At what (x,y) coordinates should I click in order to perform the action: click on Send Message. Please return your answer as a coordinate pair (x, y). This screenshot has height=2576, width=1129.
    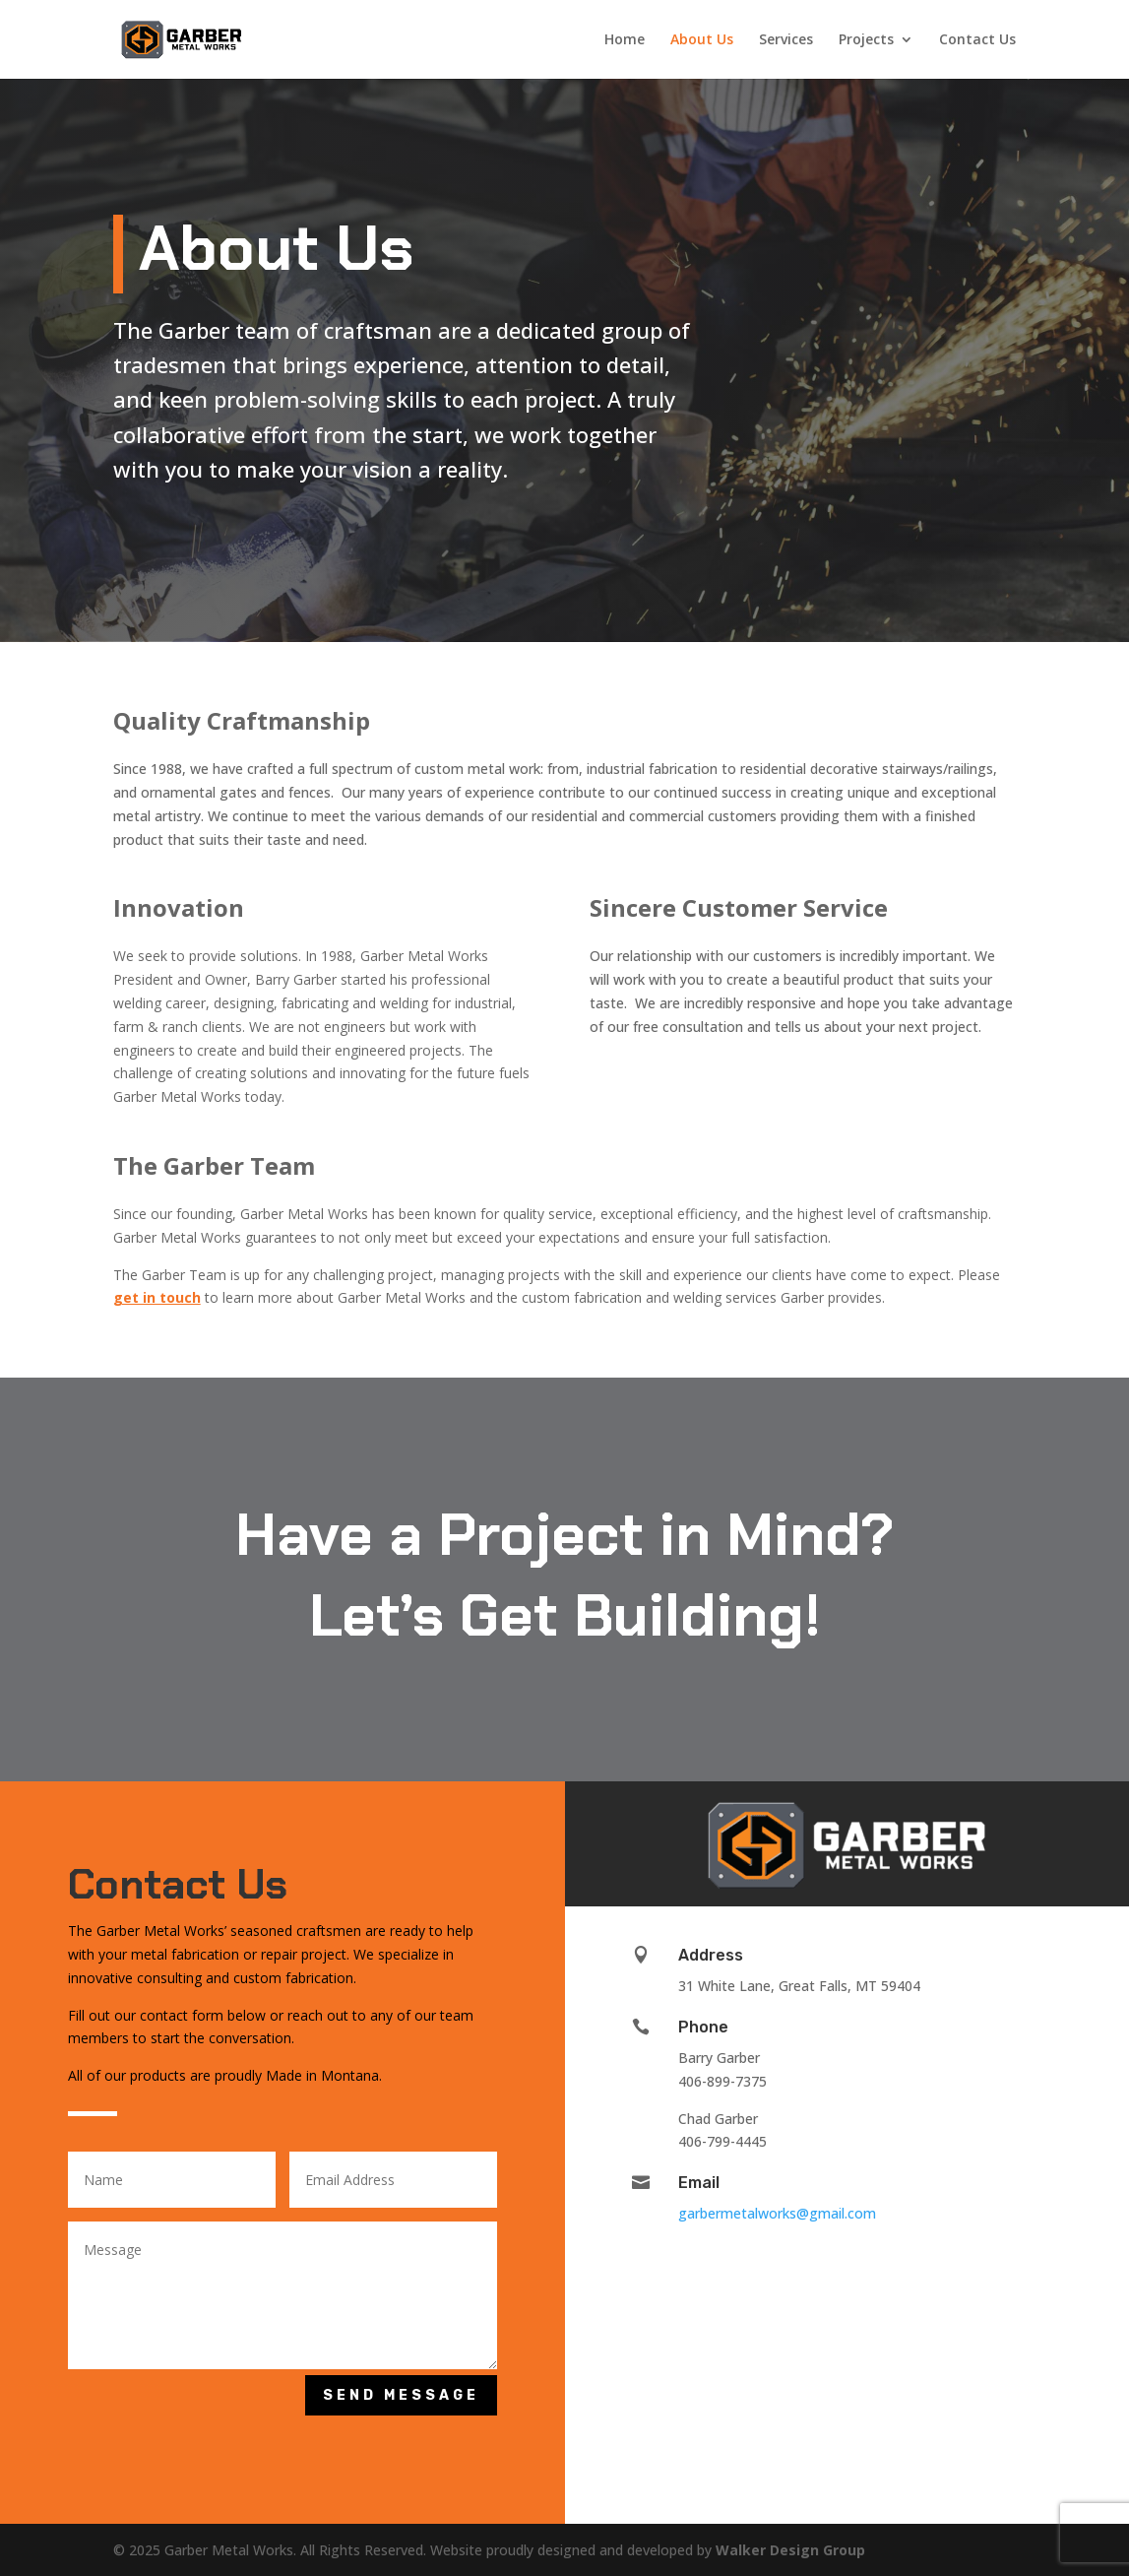
    Looking at the image, I should click on (401, 2395).